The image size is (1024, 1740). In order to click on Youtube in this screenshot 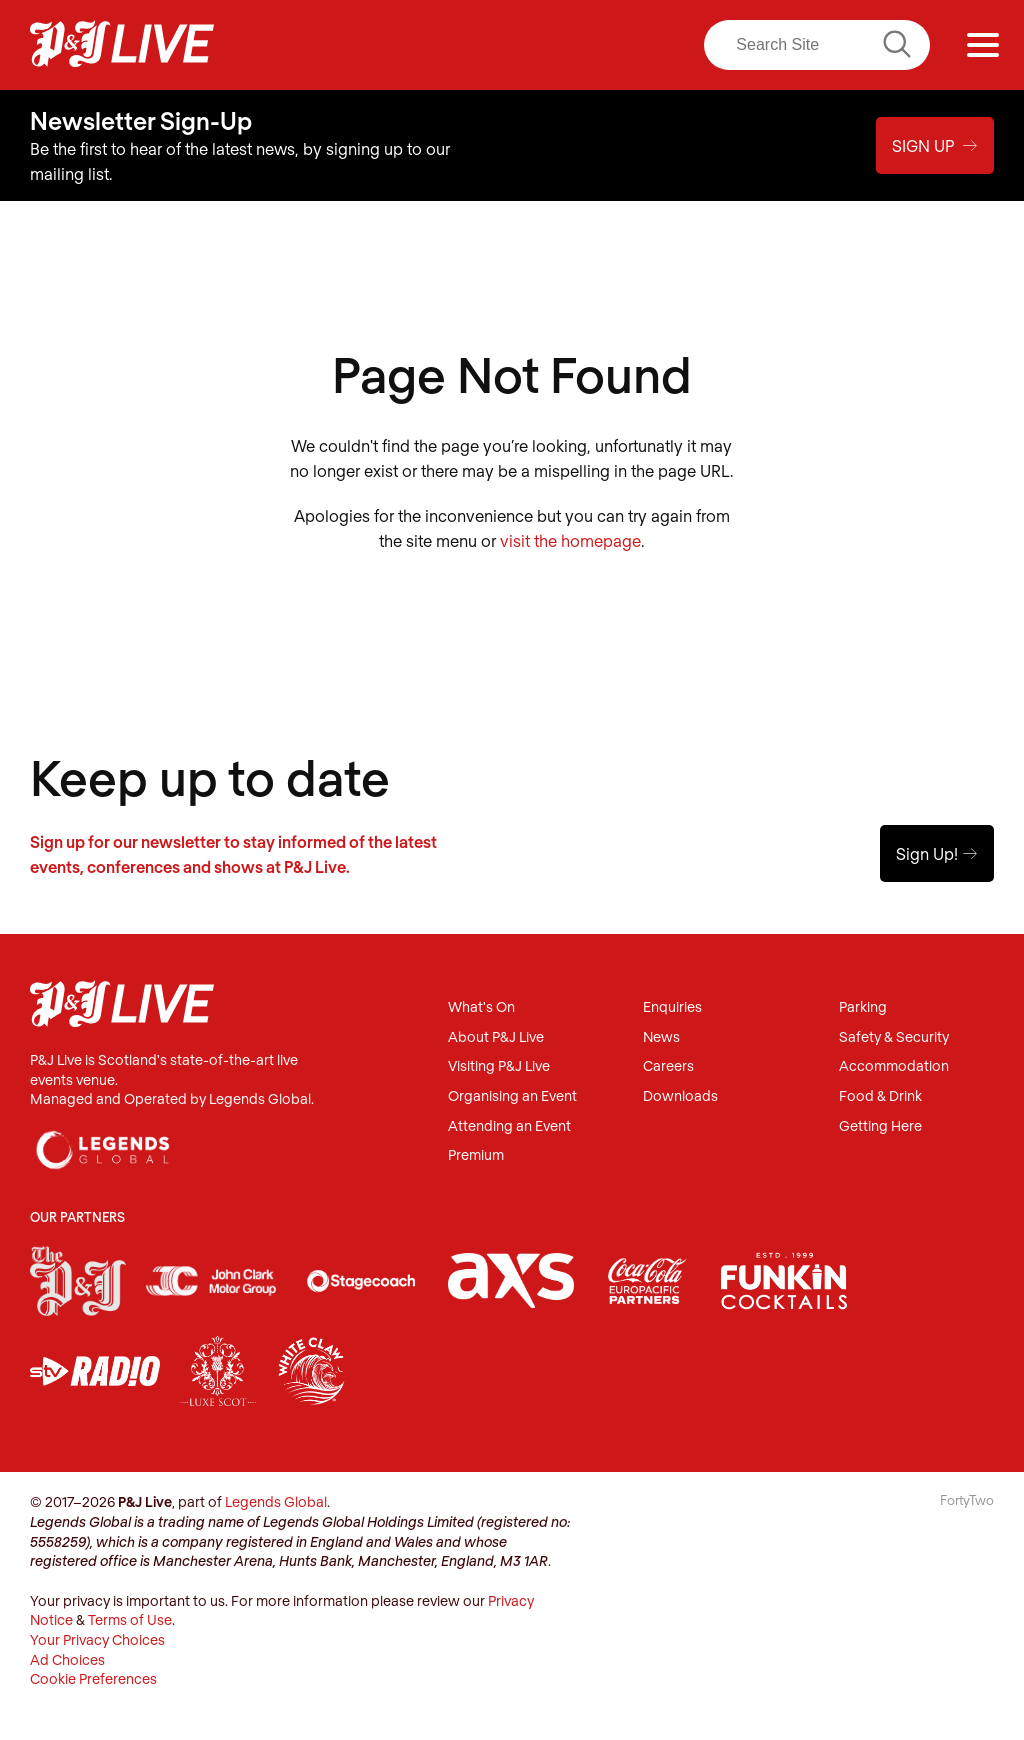, I will do `click(597, 45)`.